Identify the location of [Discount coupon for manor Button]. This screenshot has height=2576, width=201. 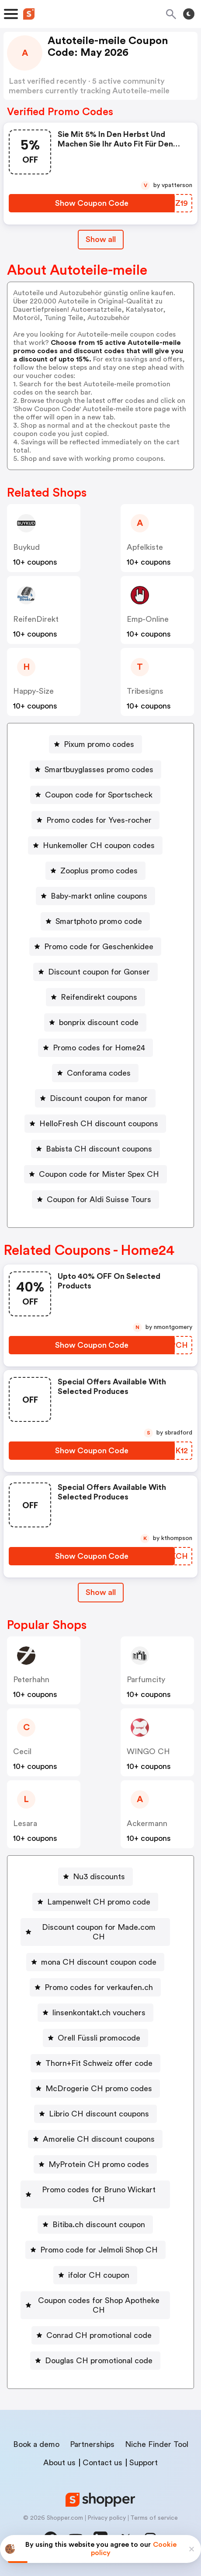
(95, 1098).